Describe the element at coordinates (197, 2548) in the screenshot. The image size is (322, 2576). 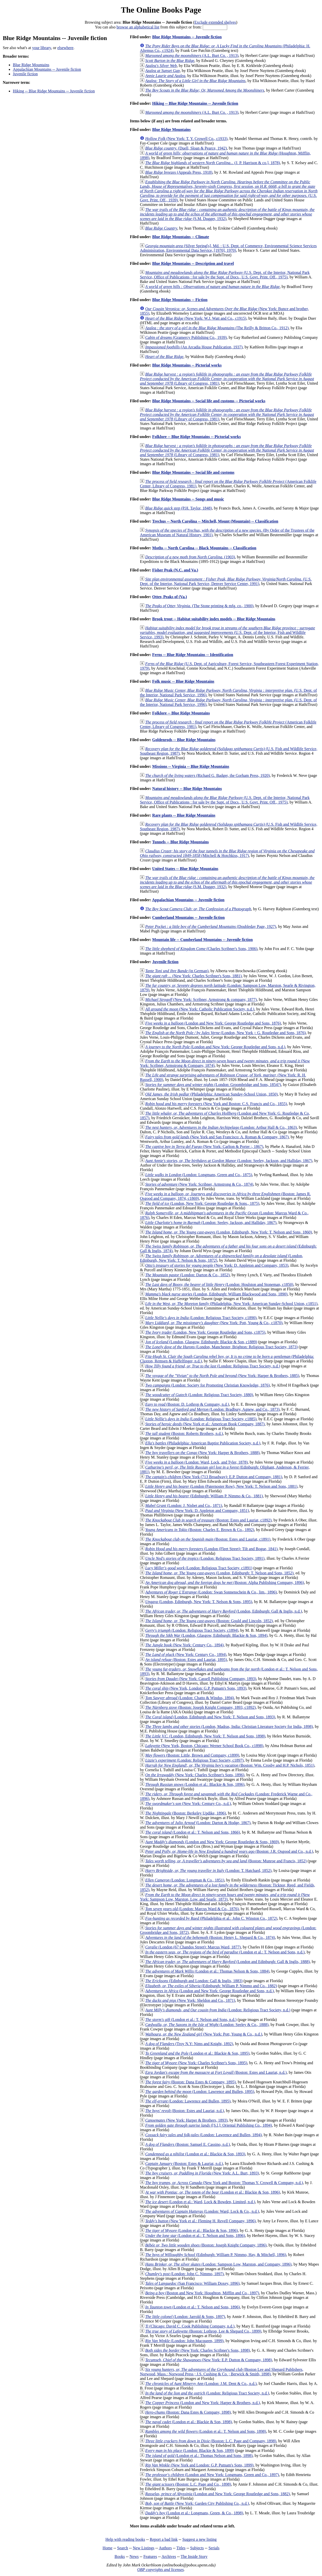
I see `Subjects` at that location.